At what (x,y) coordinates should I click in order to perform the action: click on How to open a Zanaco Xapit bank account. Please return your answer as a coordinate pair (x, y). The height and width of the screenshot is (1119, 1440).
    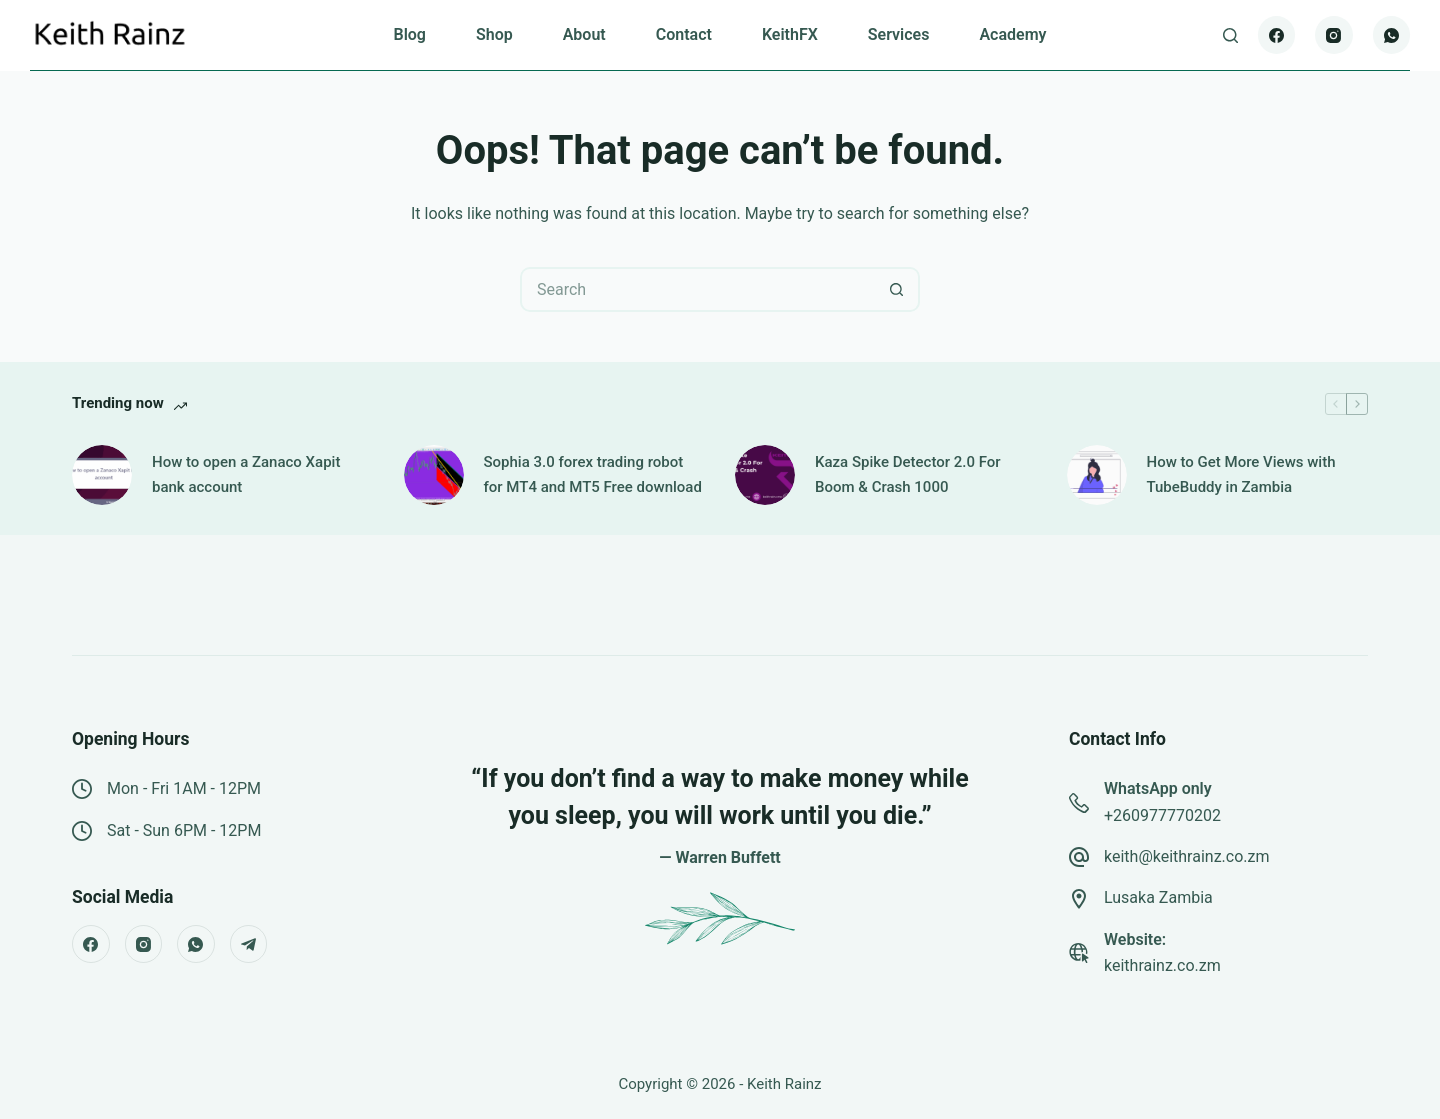
    Looking at the image, I should click on (246, 474).